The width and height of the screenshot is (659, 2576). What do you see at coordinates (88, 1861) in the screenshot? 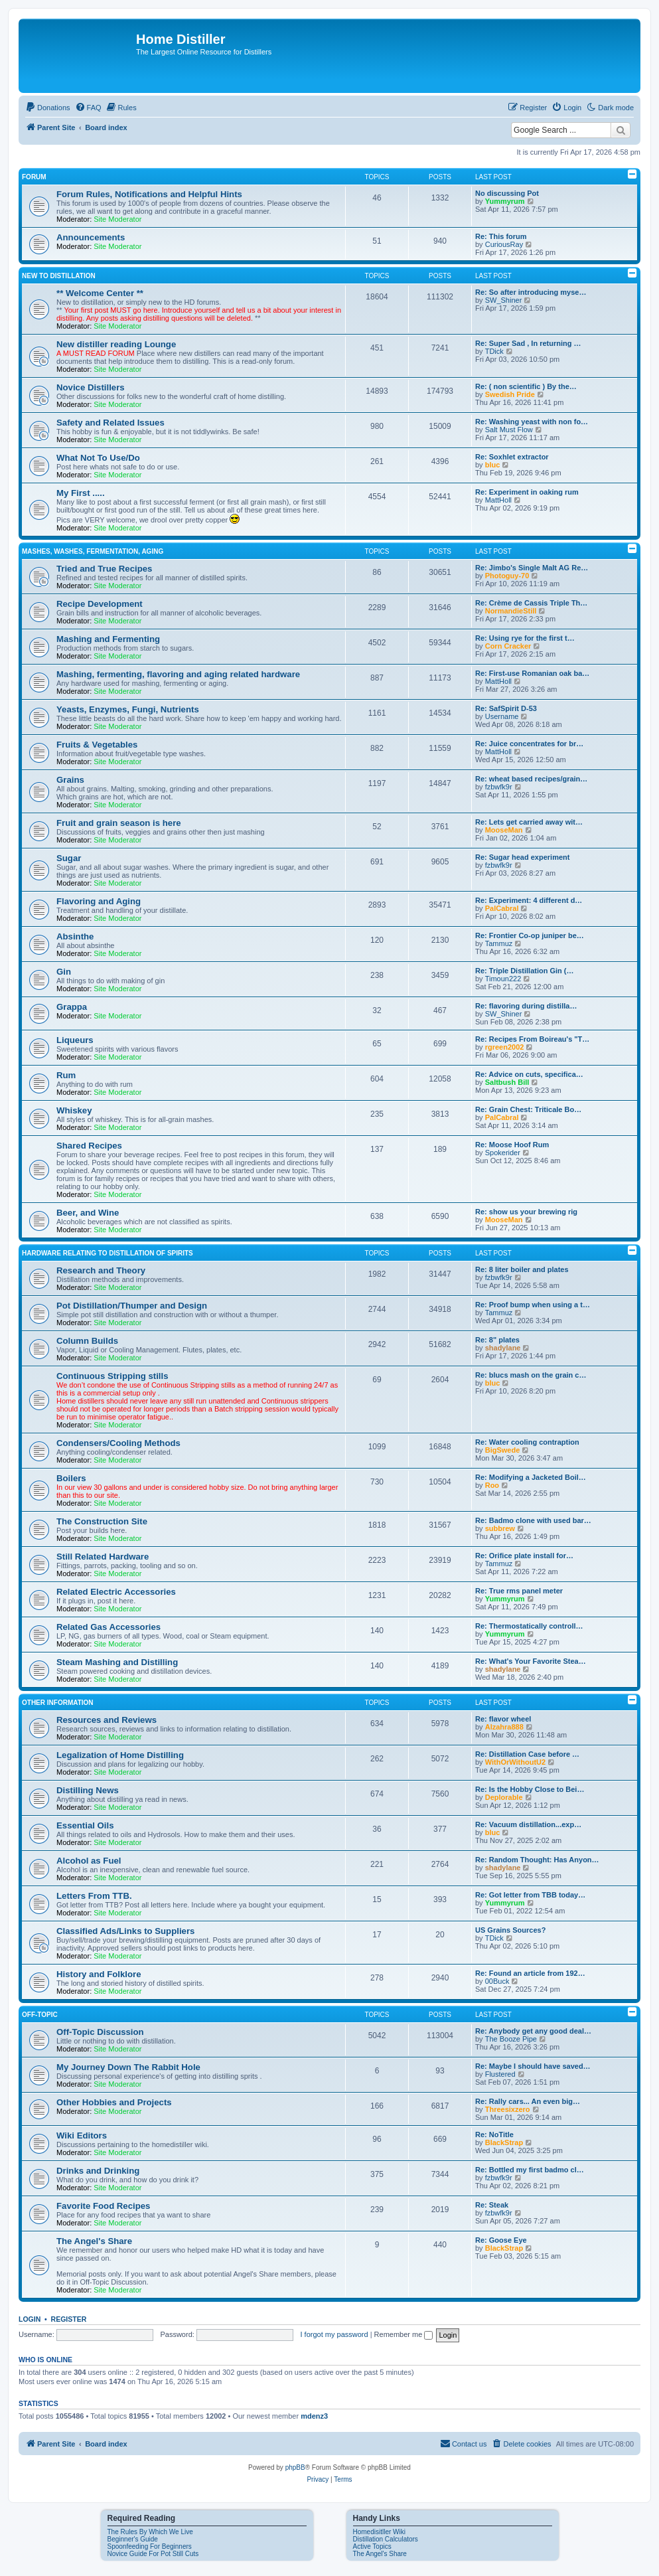
I see `Alcohol as Fuel` at bounding box center [88, 1861].